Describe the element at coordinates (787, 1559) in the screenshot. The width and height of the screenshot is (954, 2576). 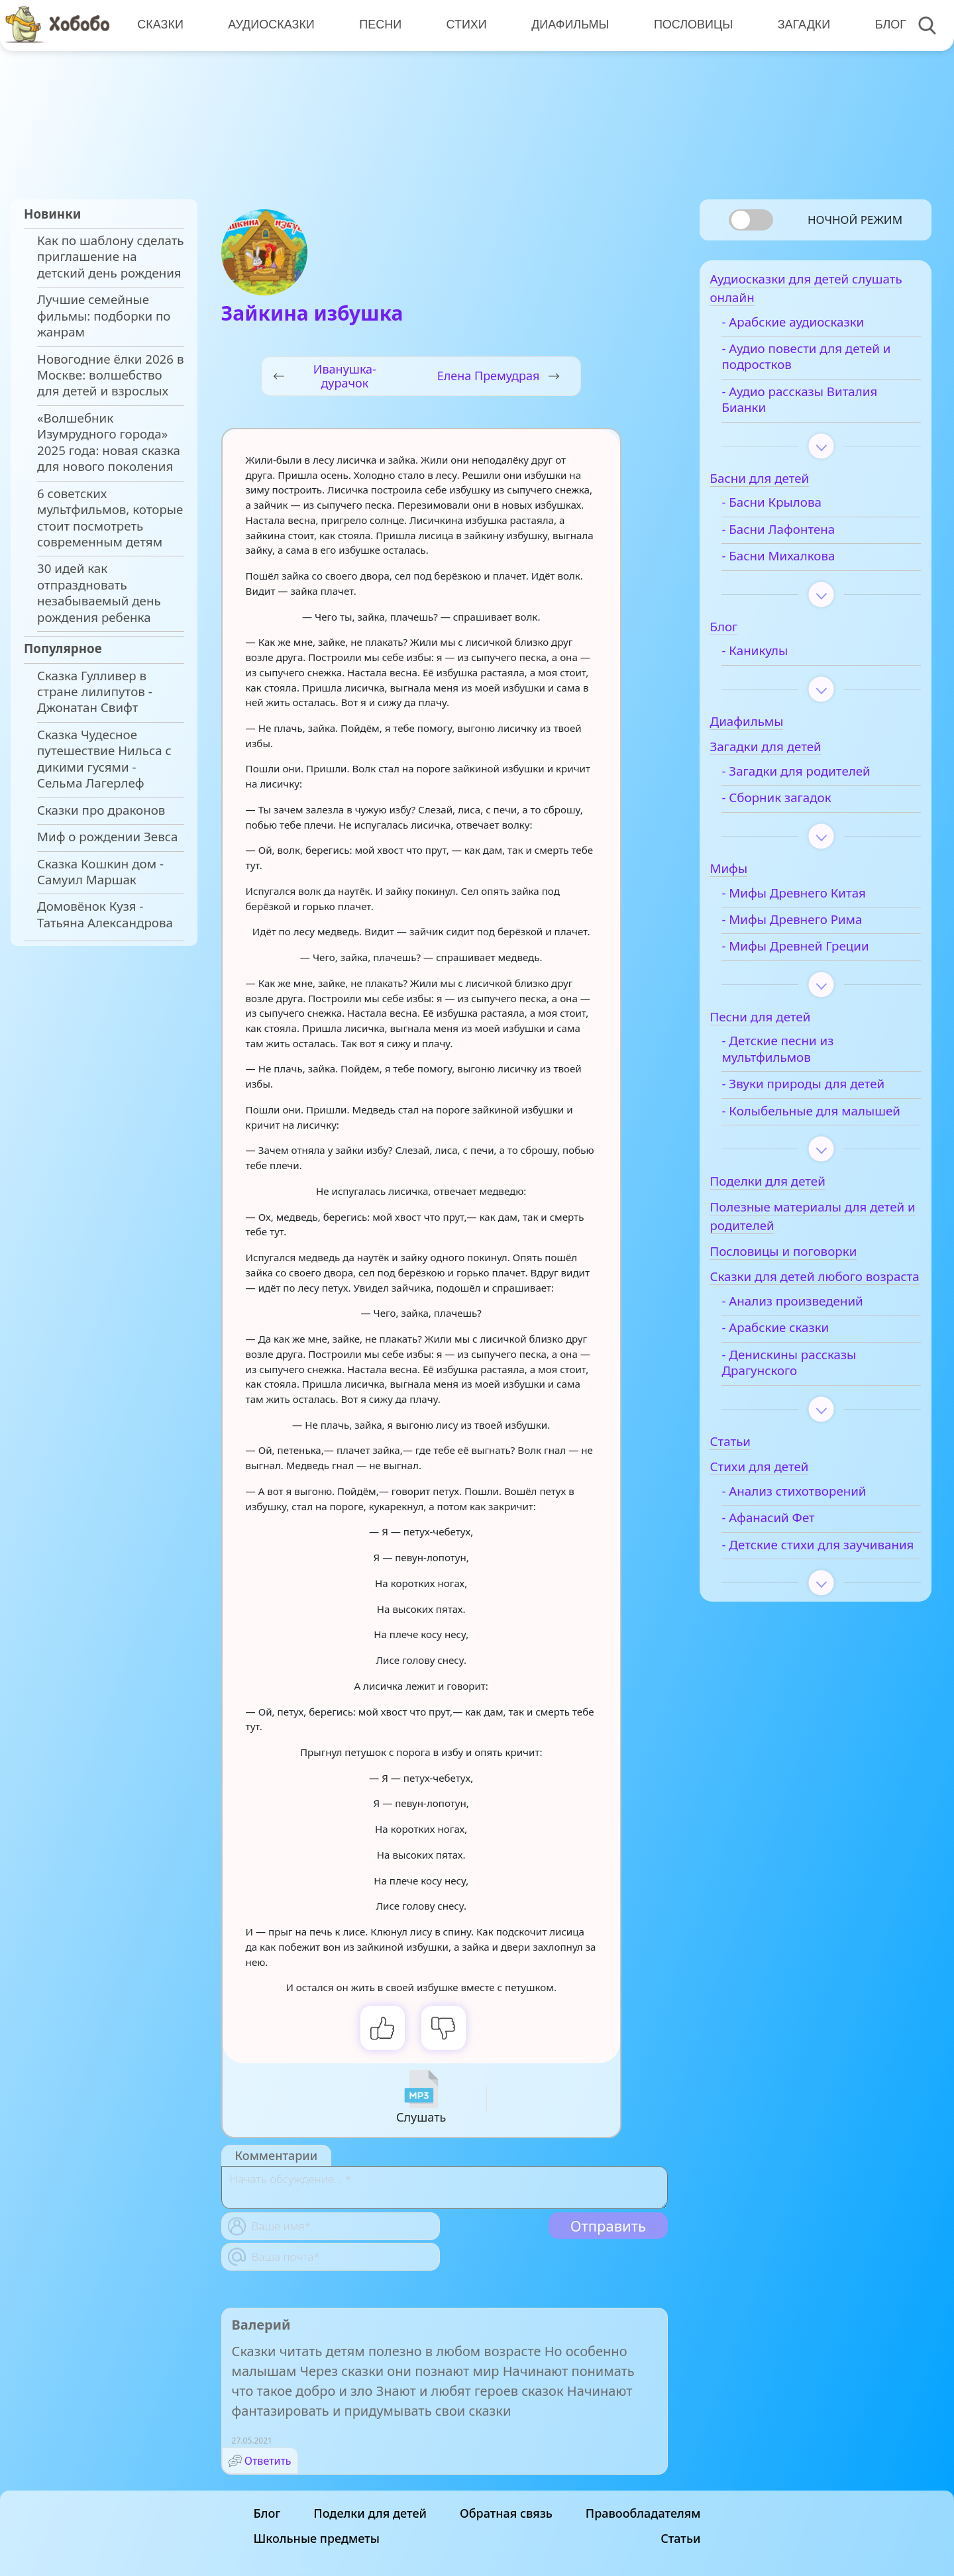
I see `- Афанасий Фет` at that location.